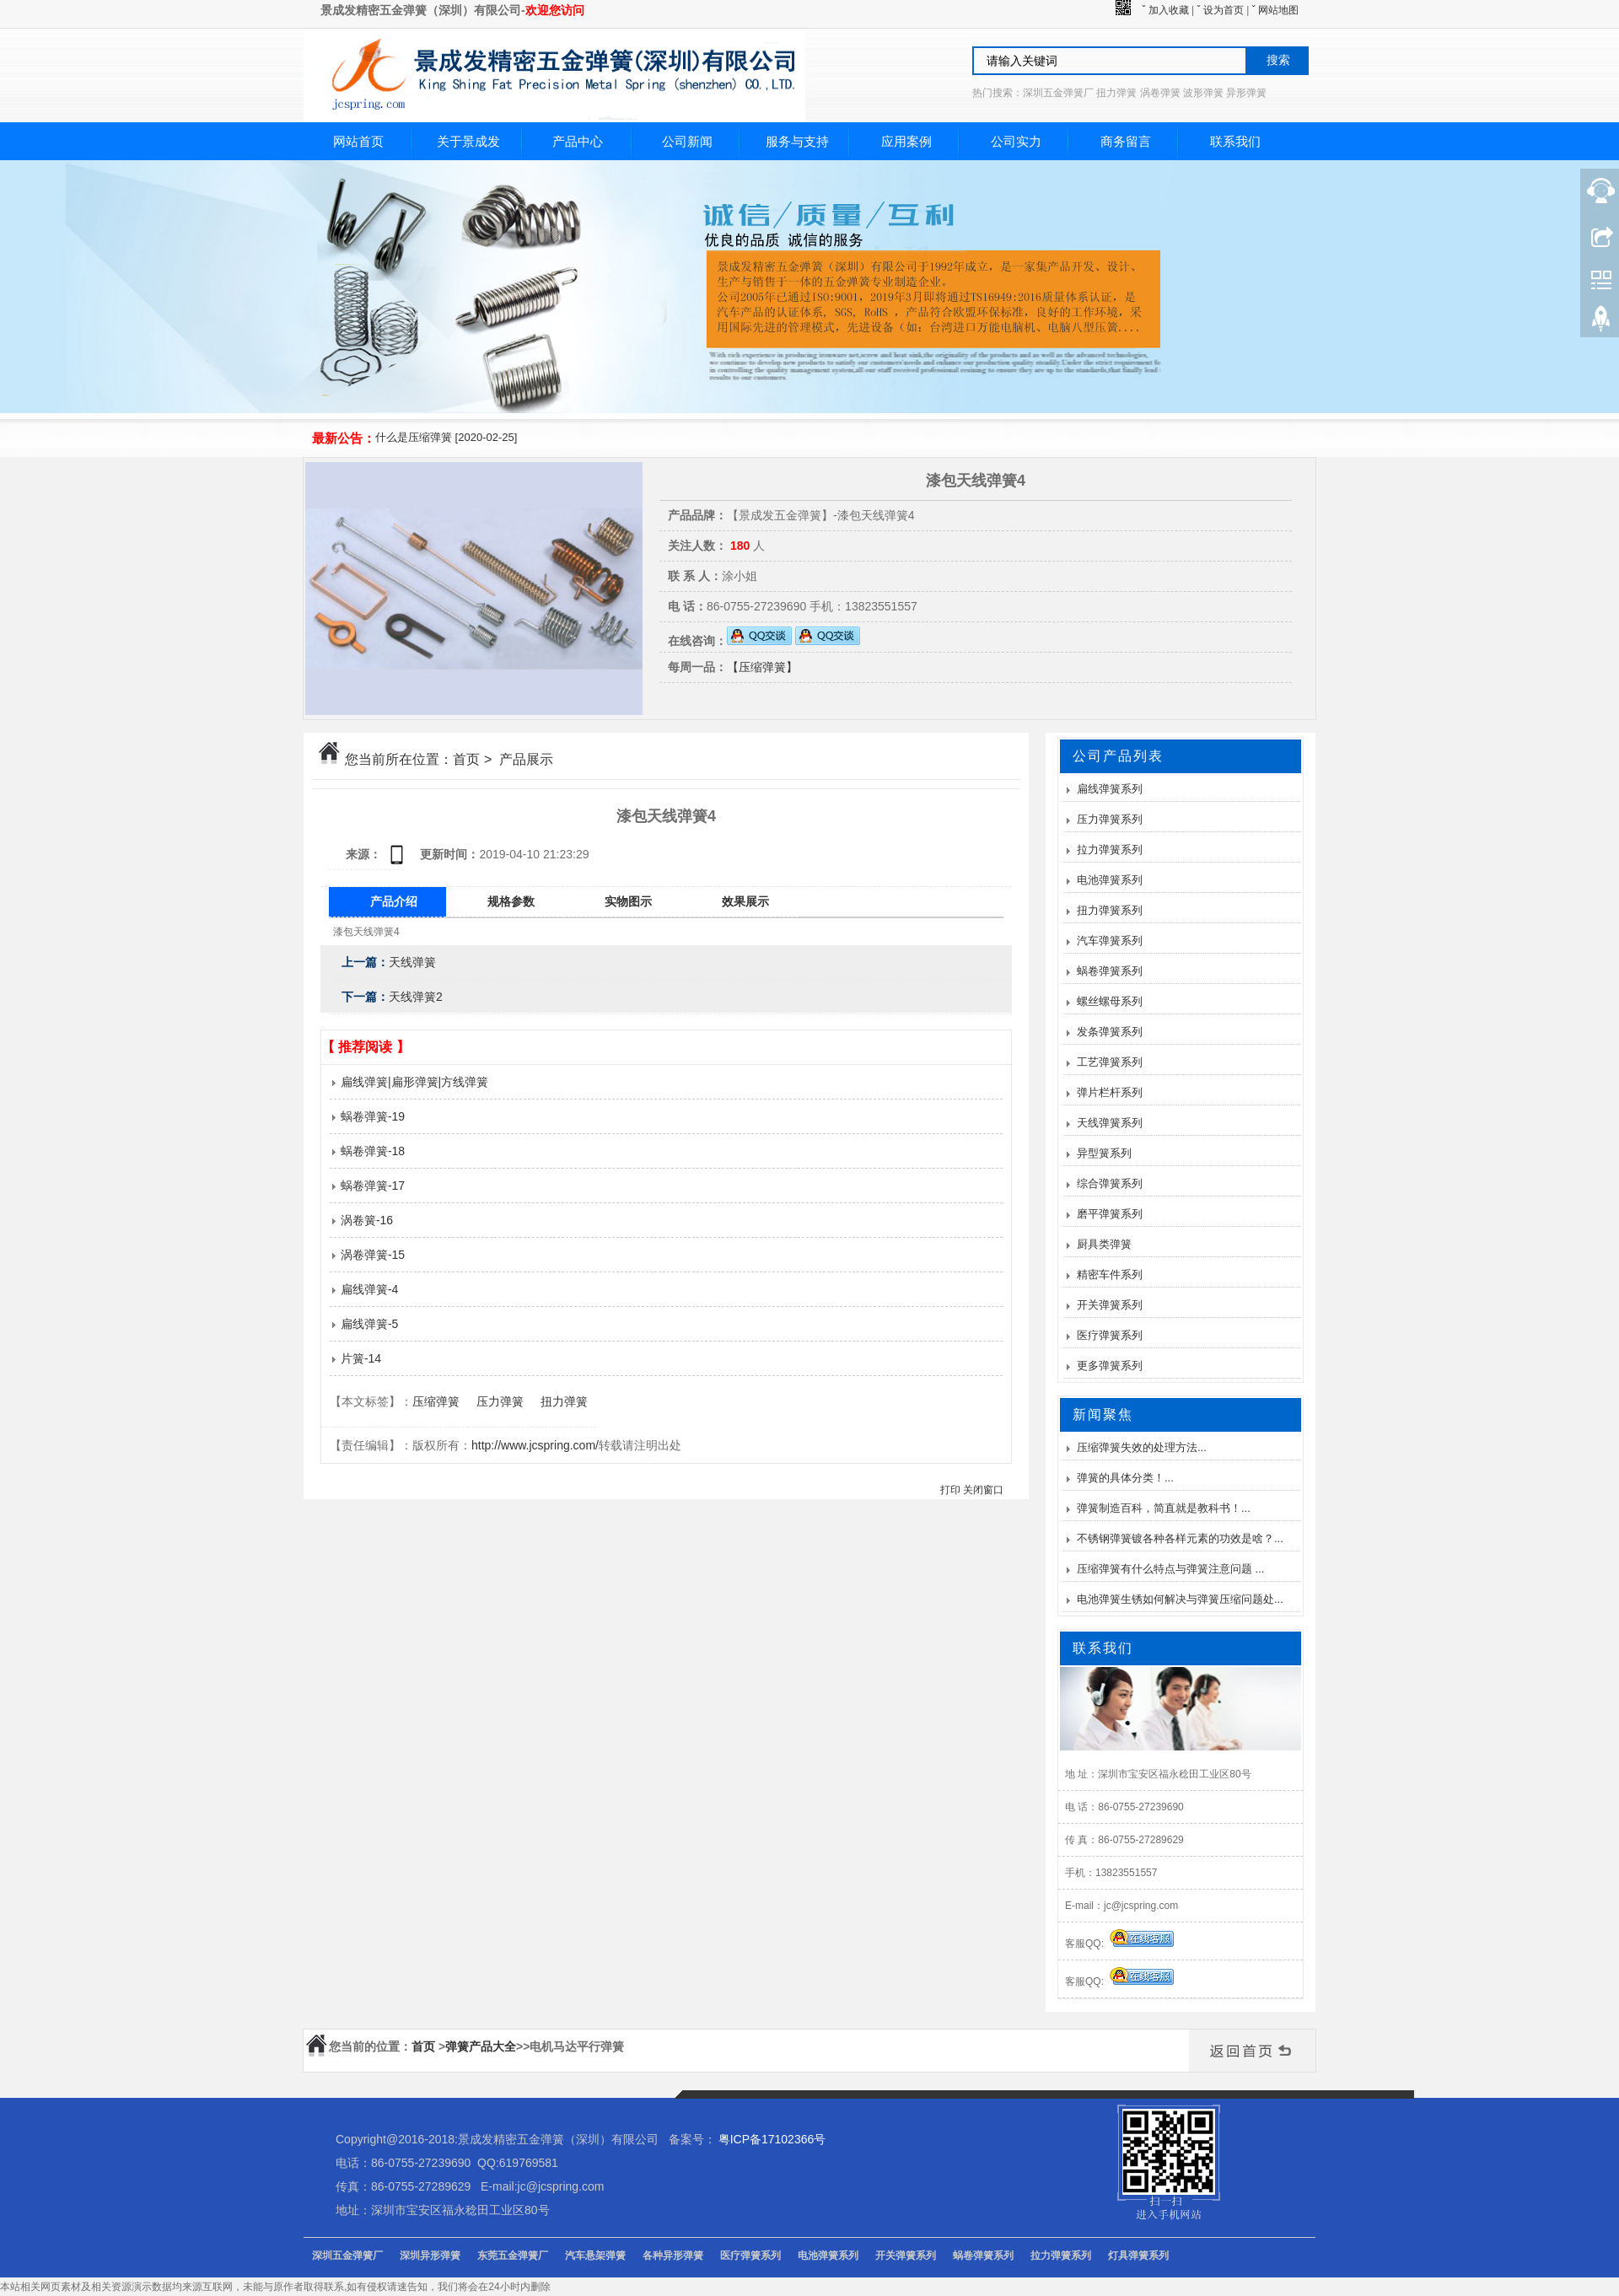 The image size is (1619, 2296). I want to click on 拉力弹簧系列, so click(1110, 849).